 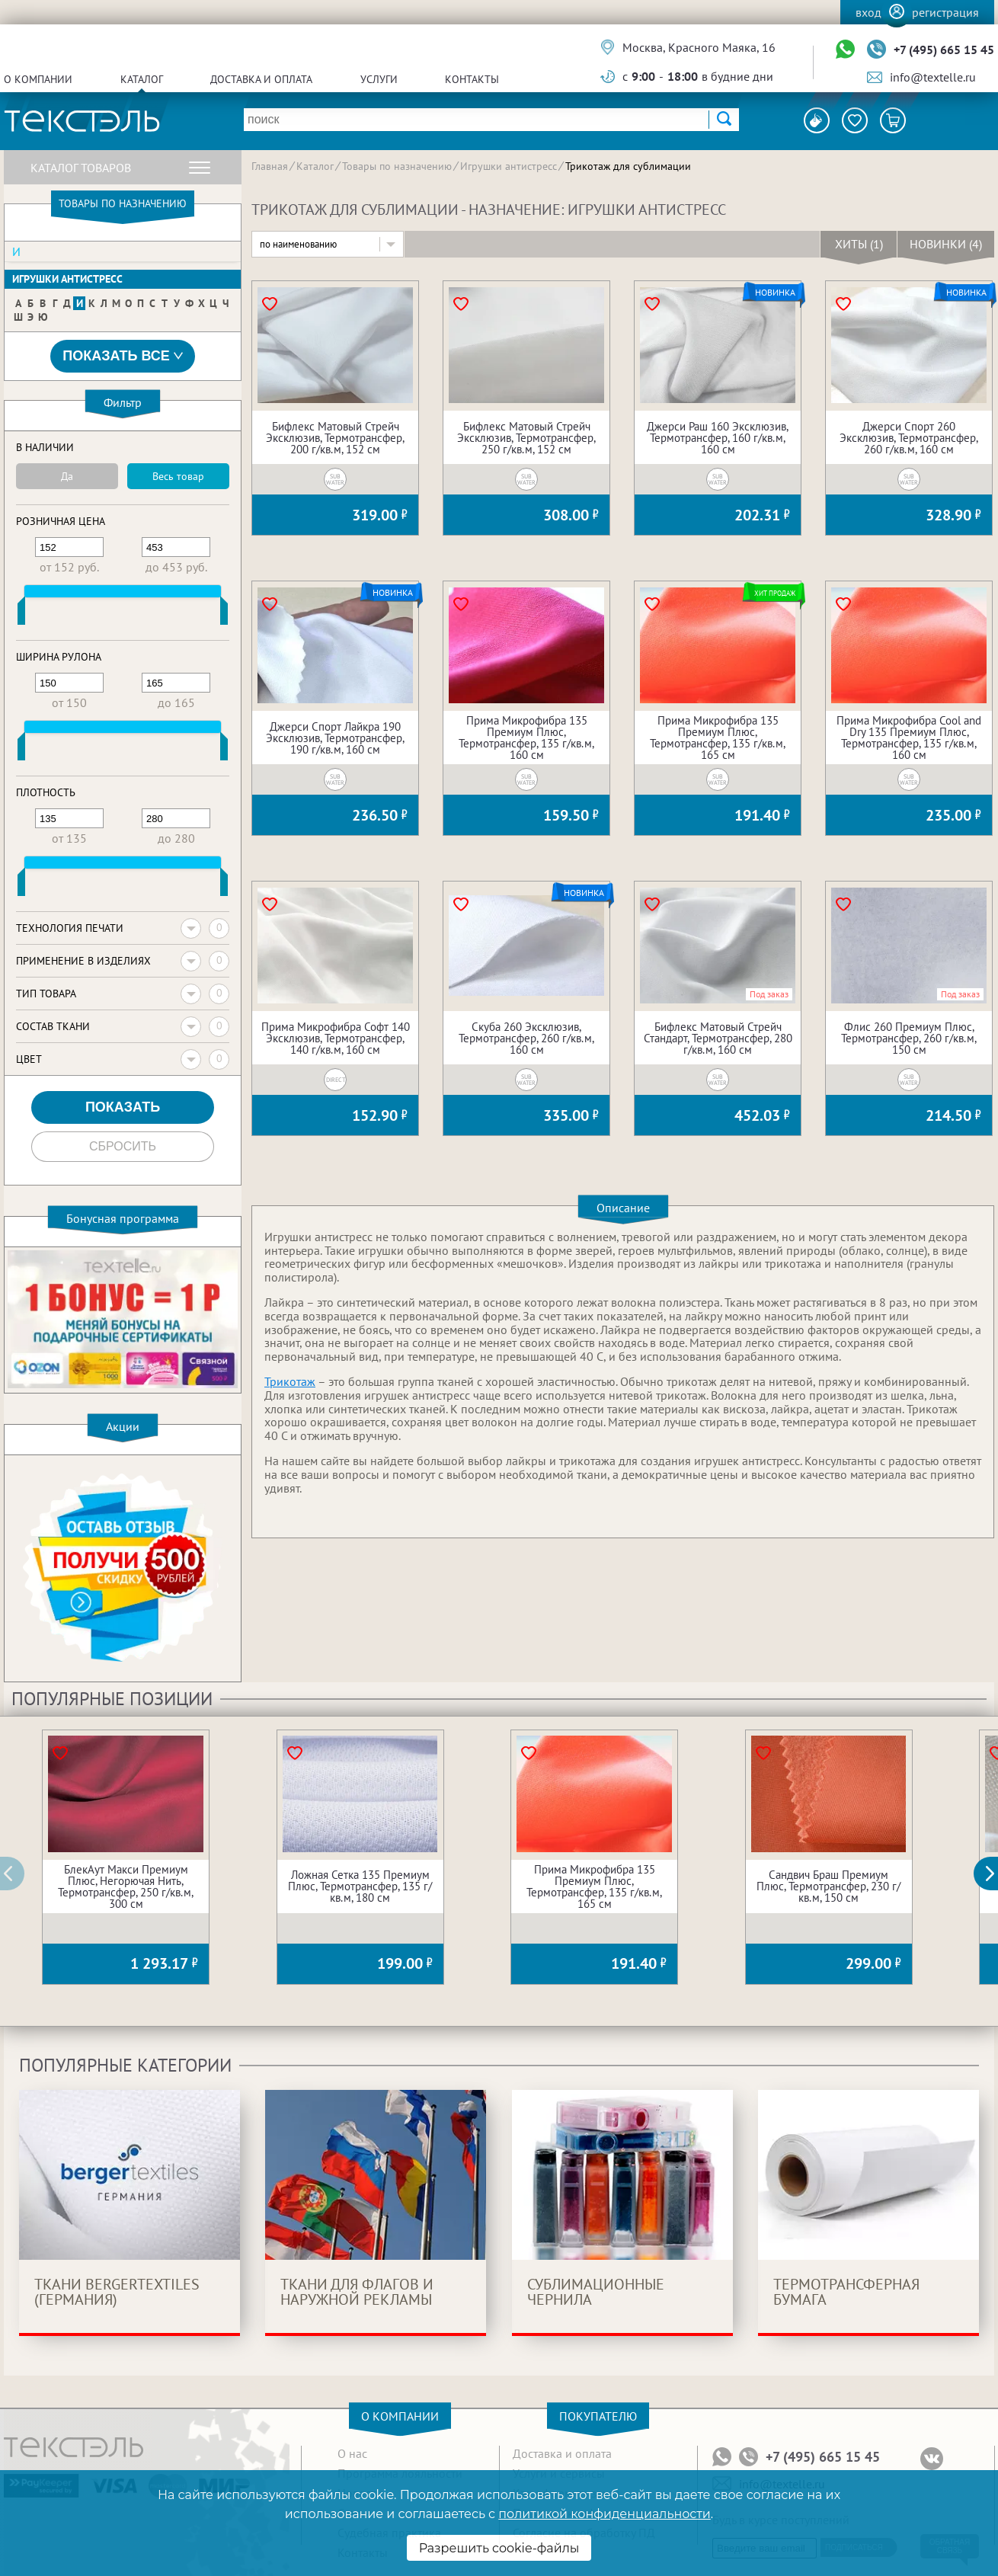 I want to click on Контакты, so click(x=472, y=79).